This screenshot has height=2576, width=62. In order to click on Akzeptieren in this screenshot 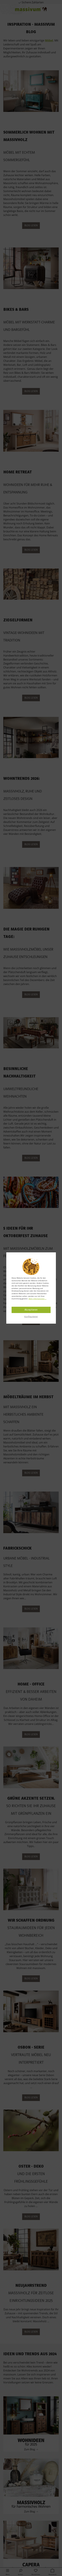, I will do `click(31, 1310)`.